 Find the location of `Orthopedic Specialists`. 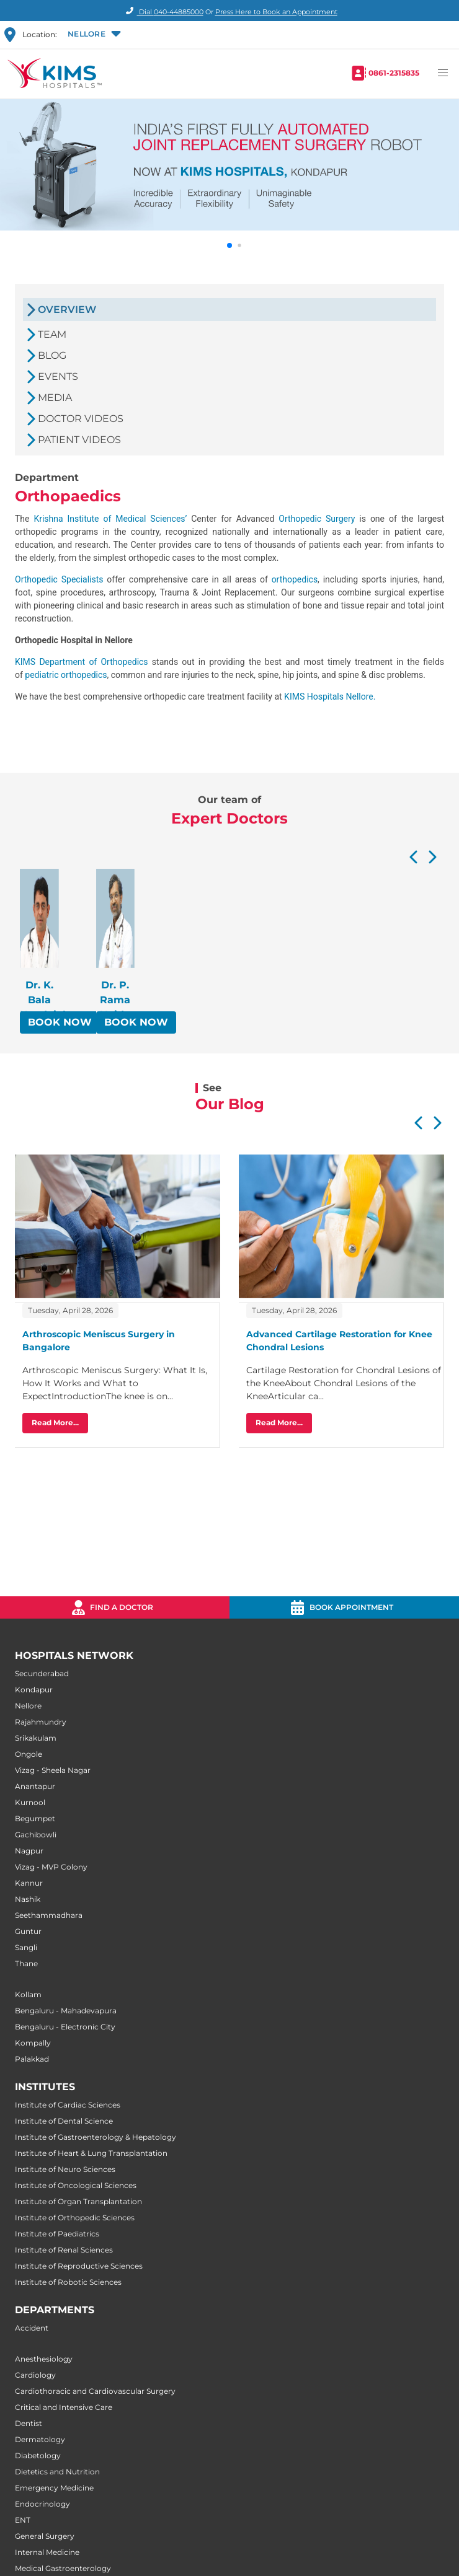

Orthopedic Specialists is located at coordinates (61, 579).